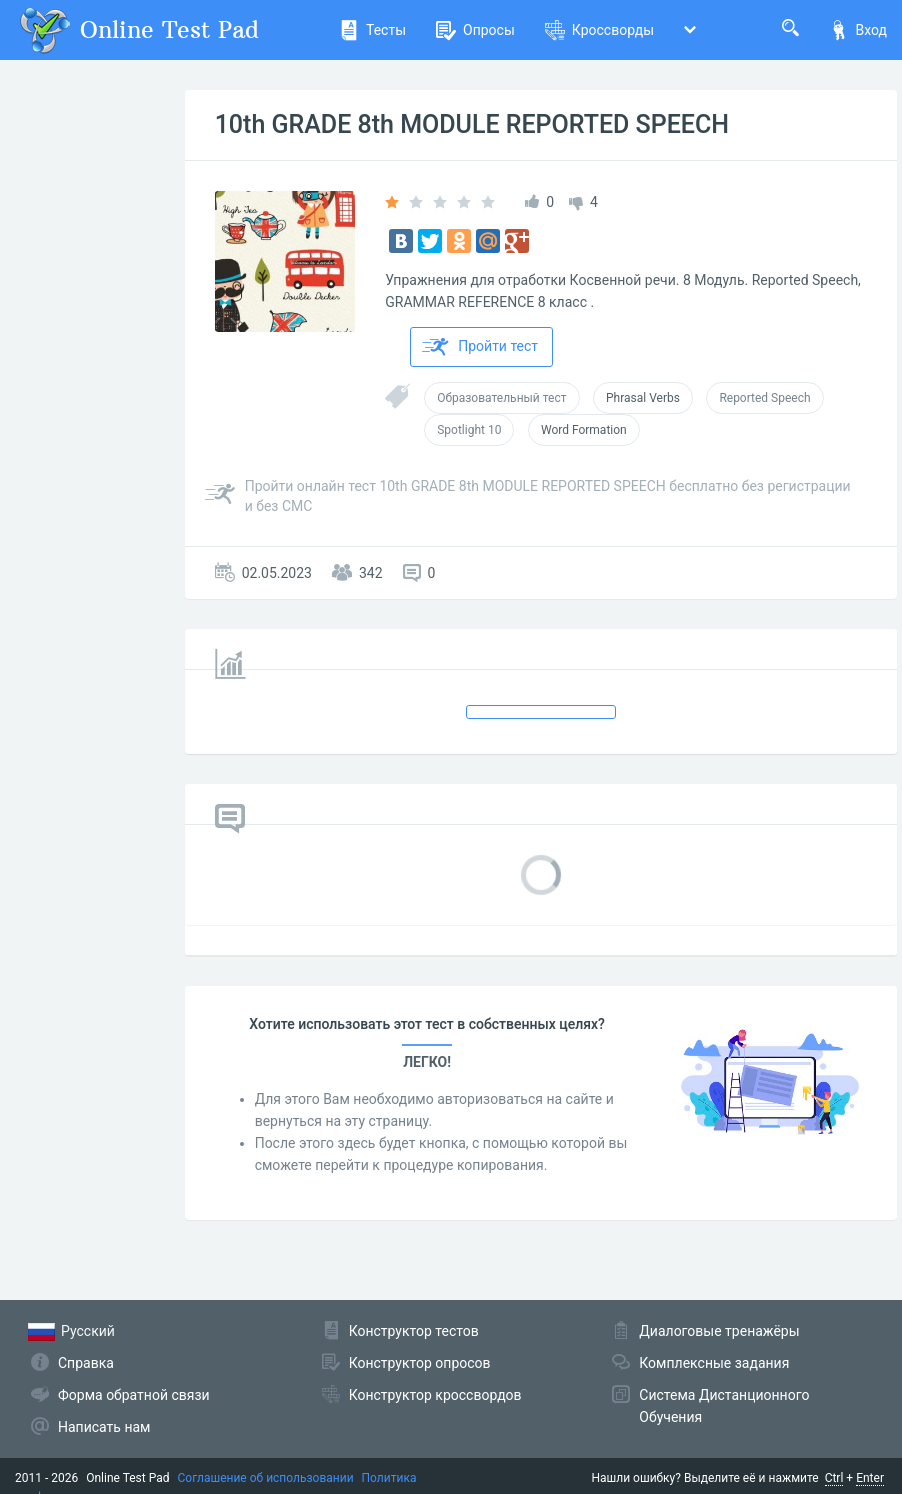 The height and width of the screenshot is (1494, 902). I want to click on Опросы, so click(475, 30).